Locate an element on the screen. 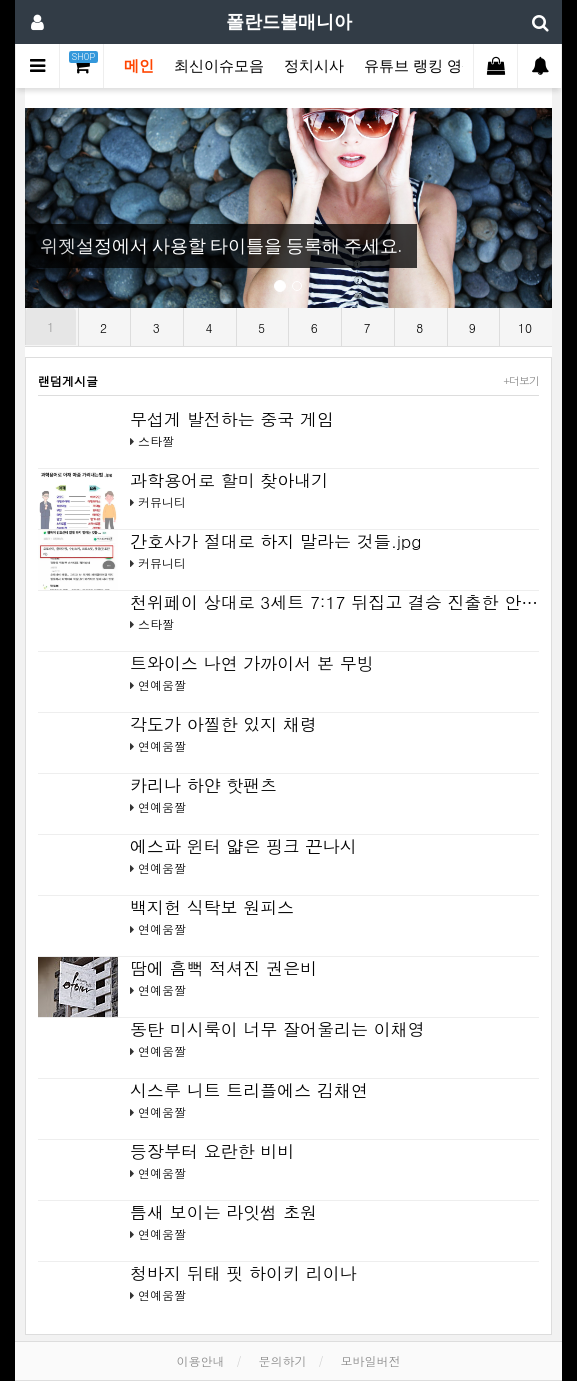 This screenshot has height=1381, width=577. 백지헌 식탁보 원피스 is located at coordinates (212, 907).